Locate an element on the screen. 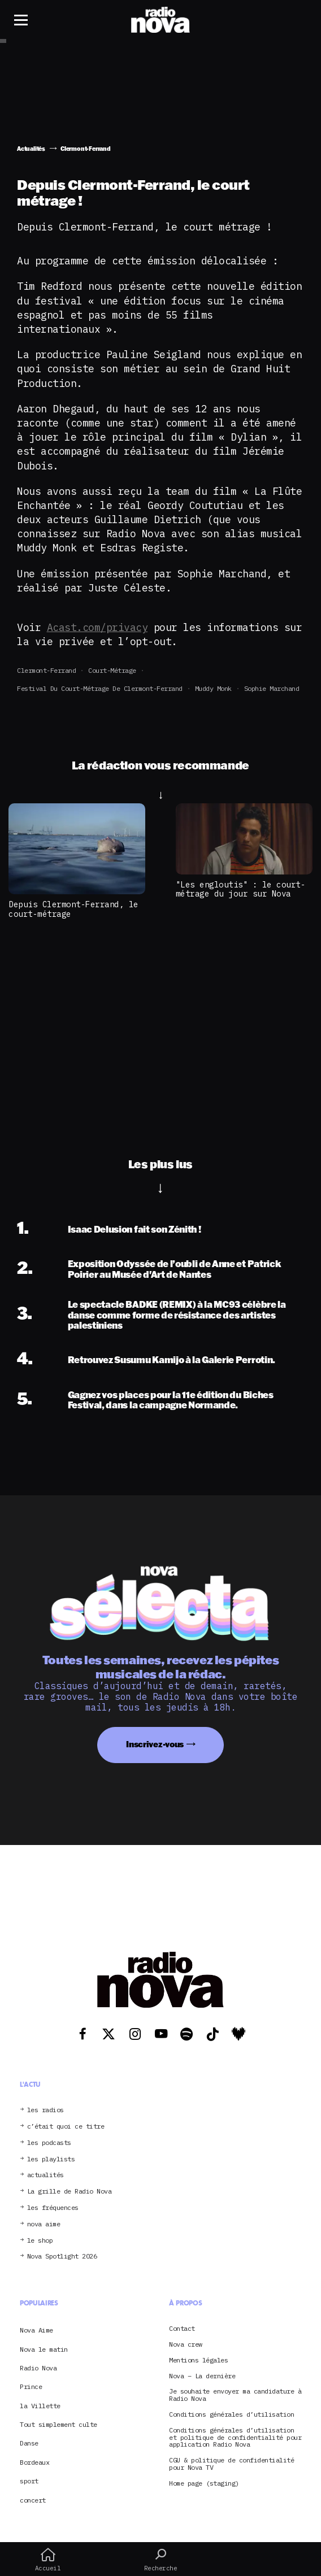 The image size is (321, 2576). Tout simplement culte is located at coordinates (58, 2424).